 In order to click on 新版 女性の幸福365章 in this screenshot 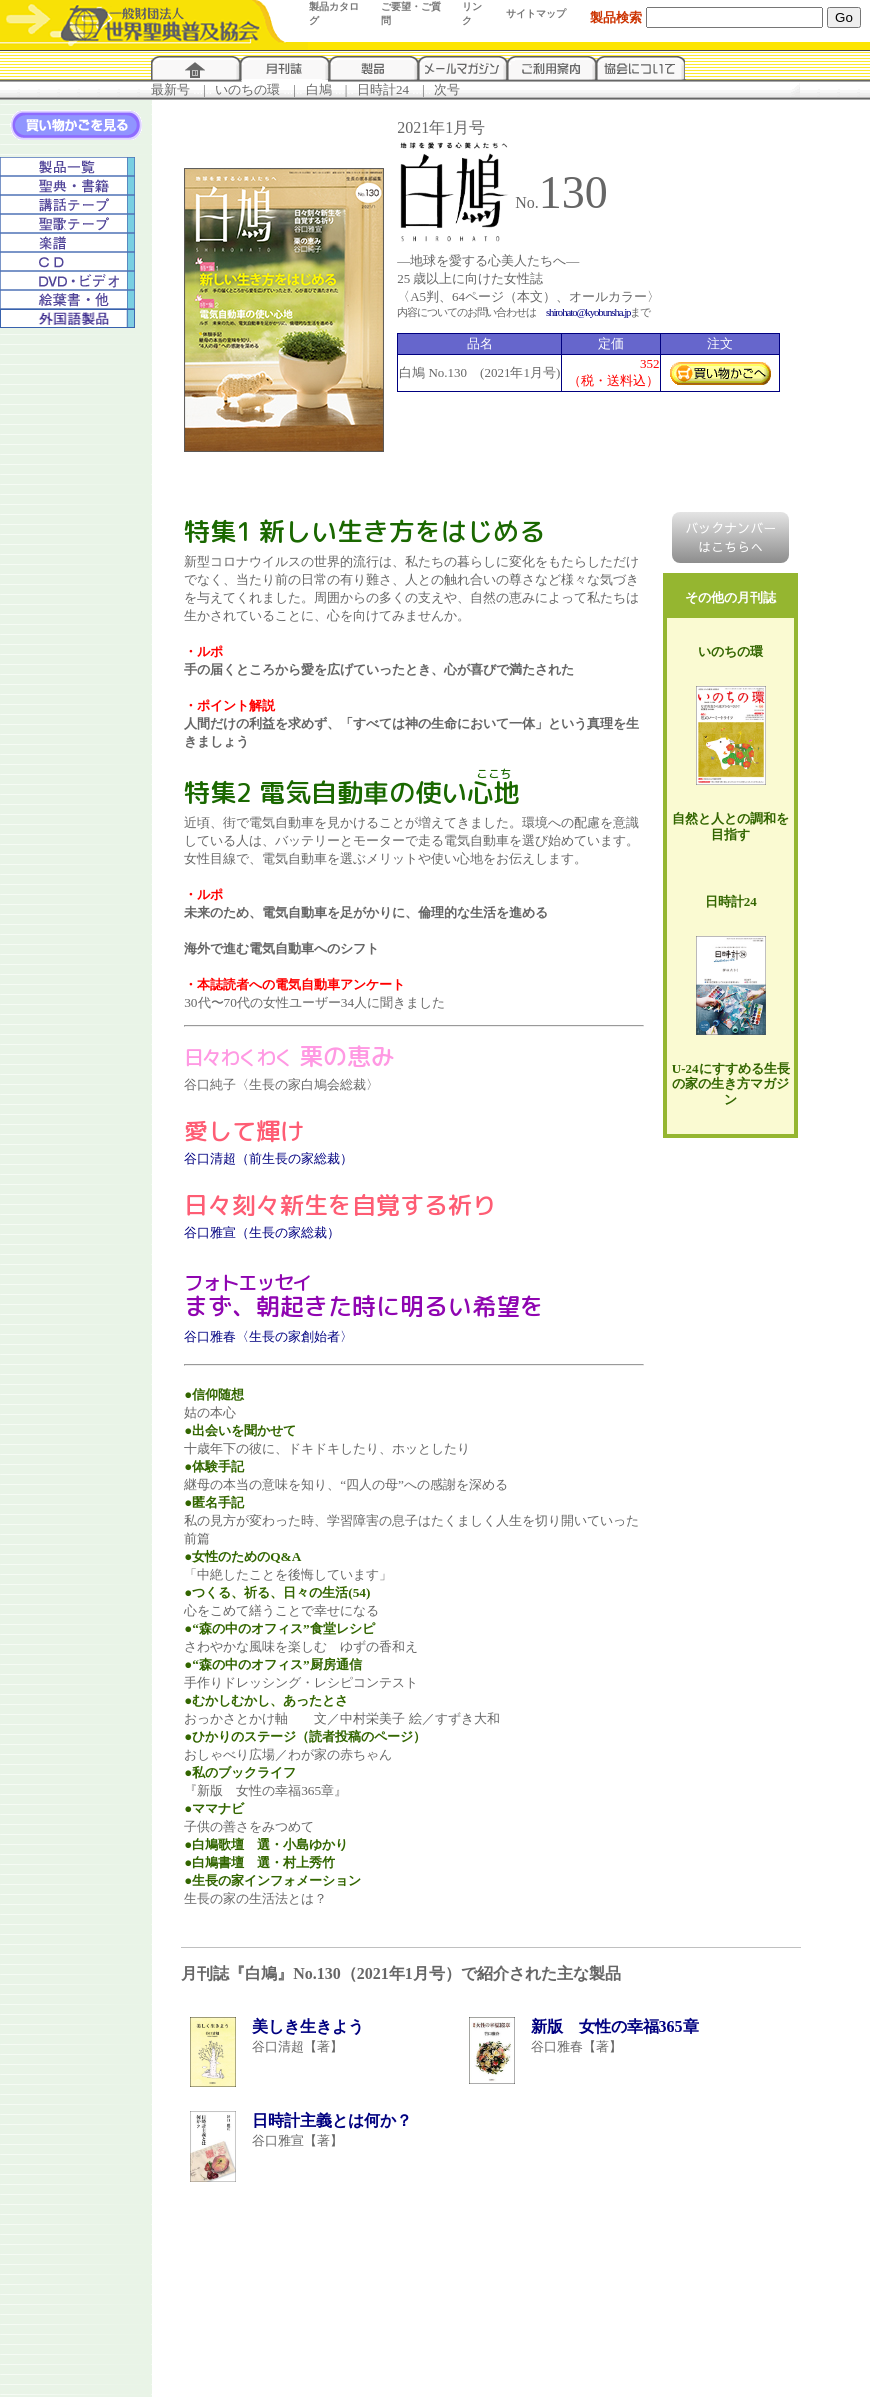, I will do `click(615, 2026)`.